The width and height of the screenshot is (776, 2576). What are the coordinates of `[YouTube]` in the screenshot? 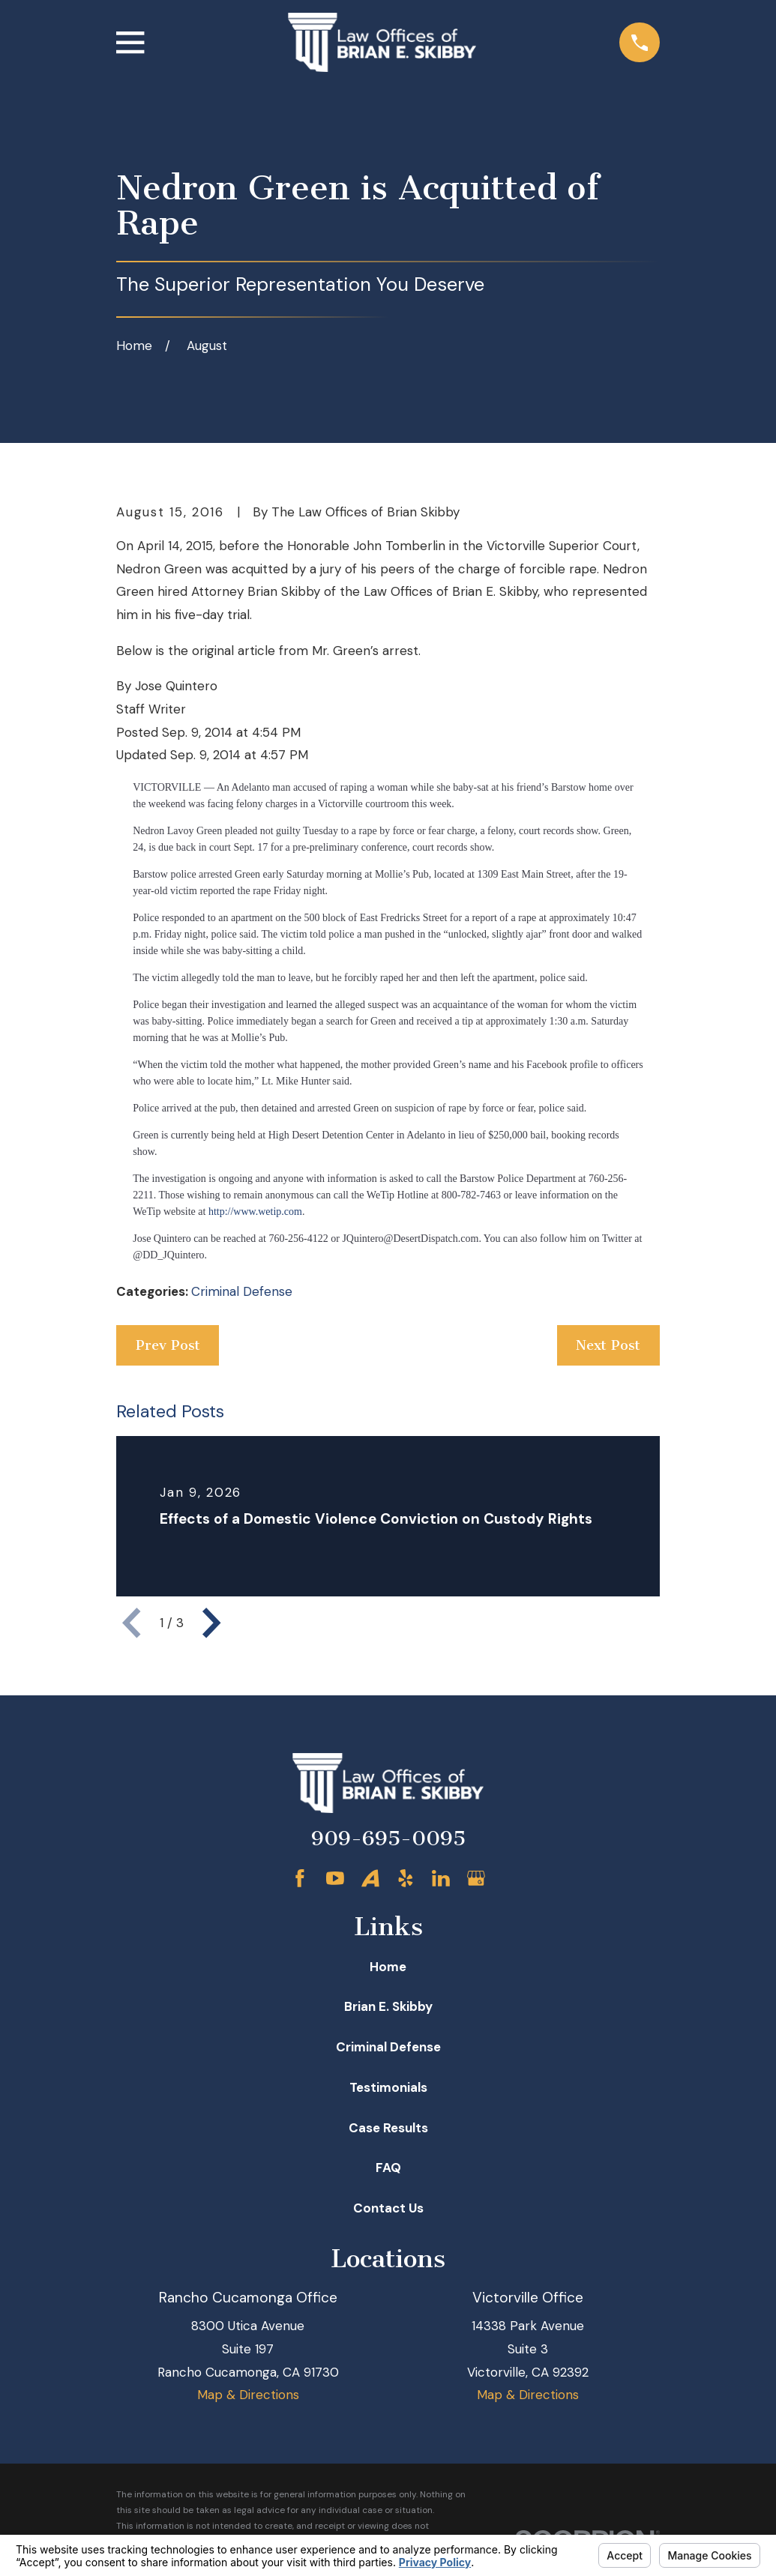 It's located at (335, 1878).